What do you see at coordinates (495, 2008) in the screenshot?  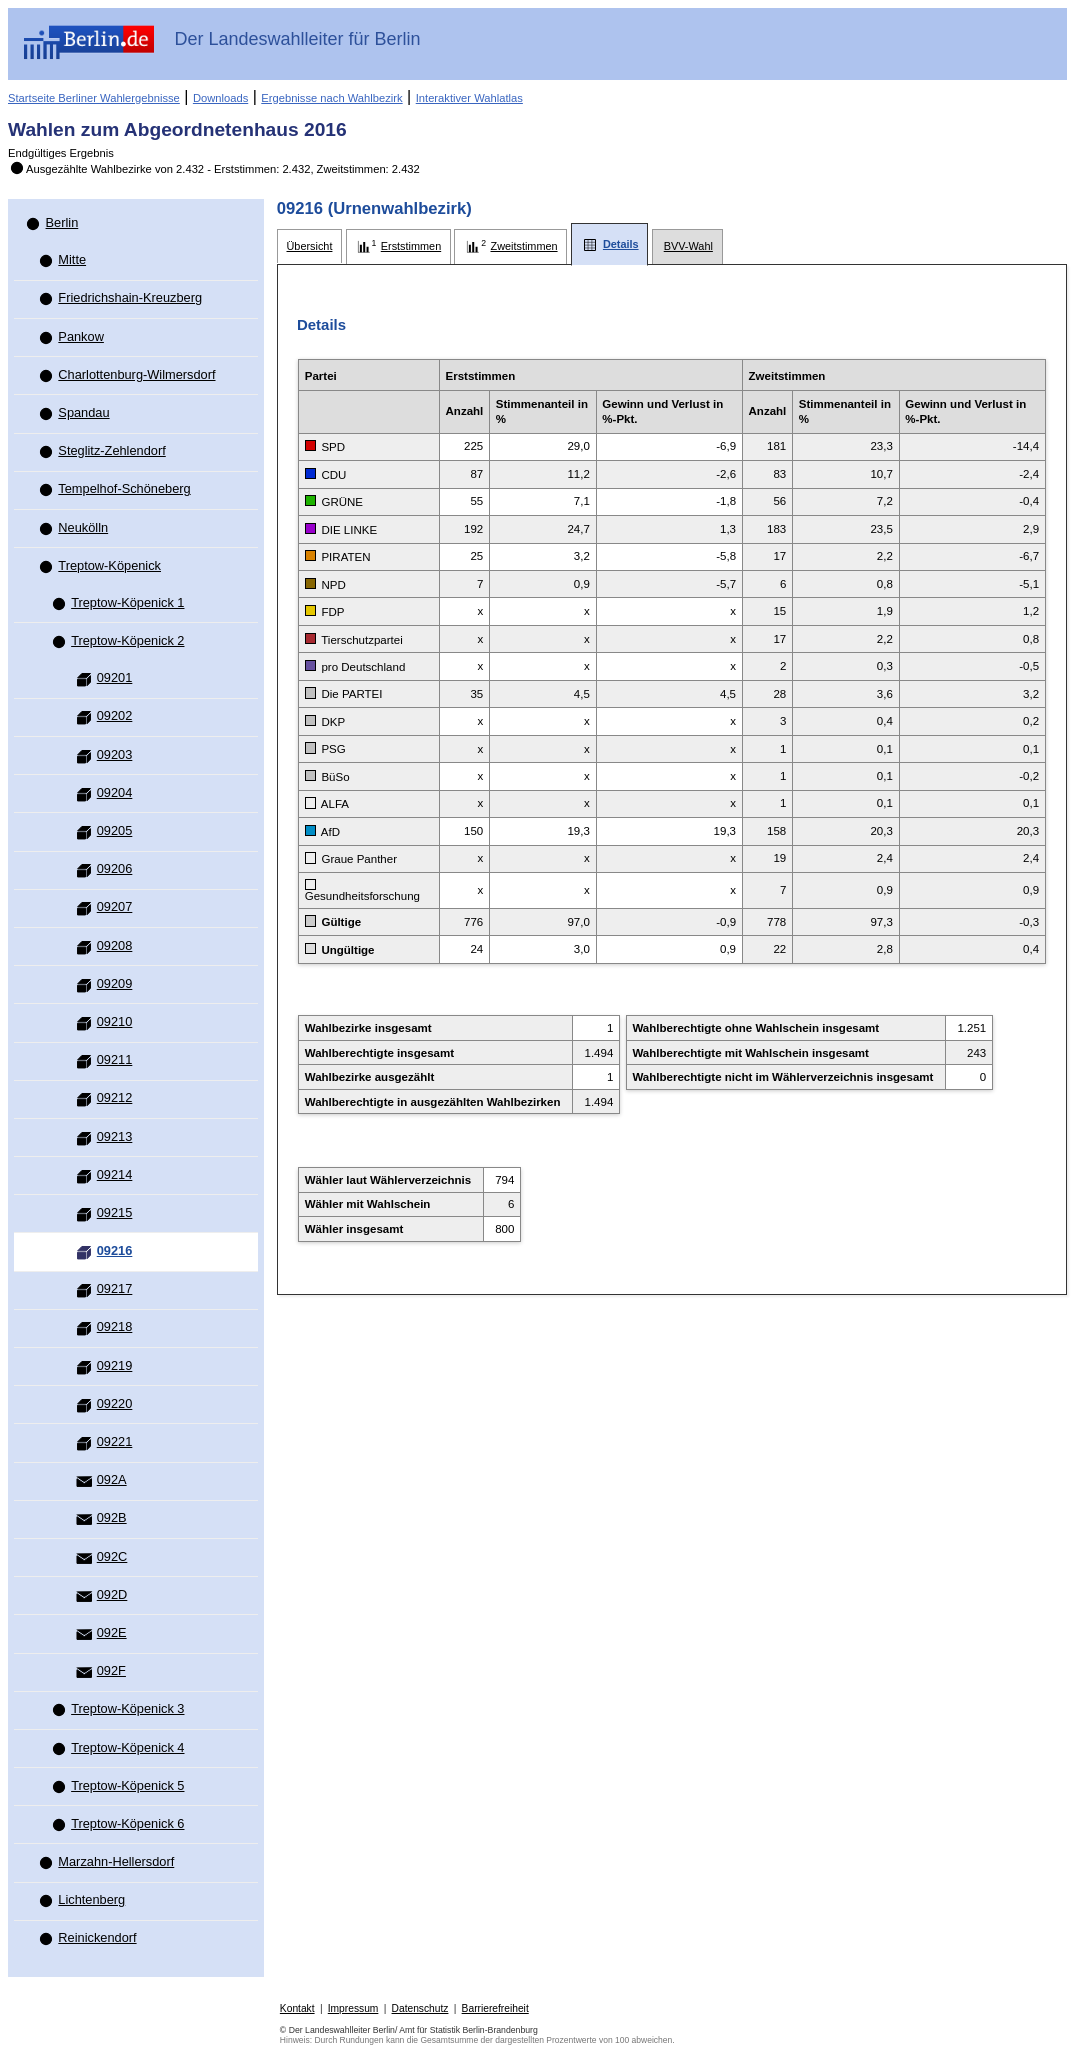 I see `Barrierefreiheit` at bounding box center [495, 2008].